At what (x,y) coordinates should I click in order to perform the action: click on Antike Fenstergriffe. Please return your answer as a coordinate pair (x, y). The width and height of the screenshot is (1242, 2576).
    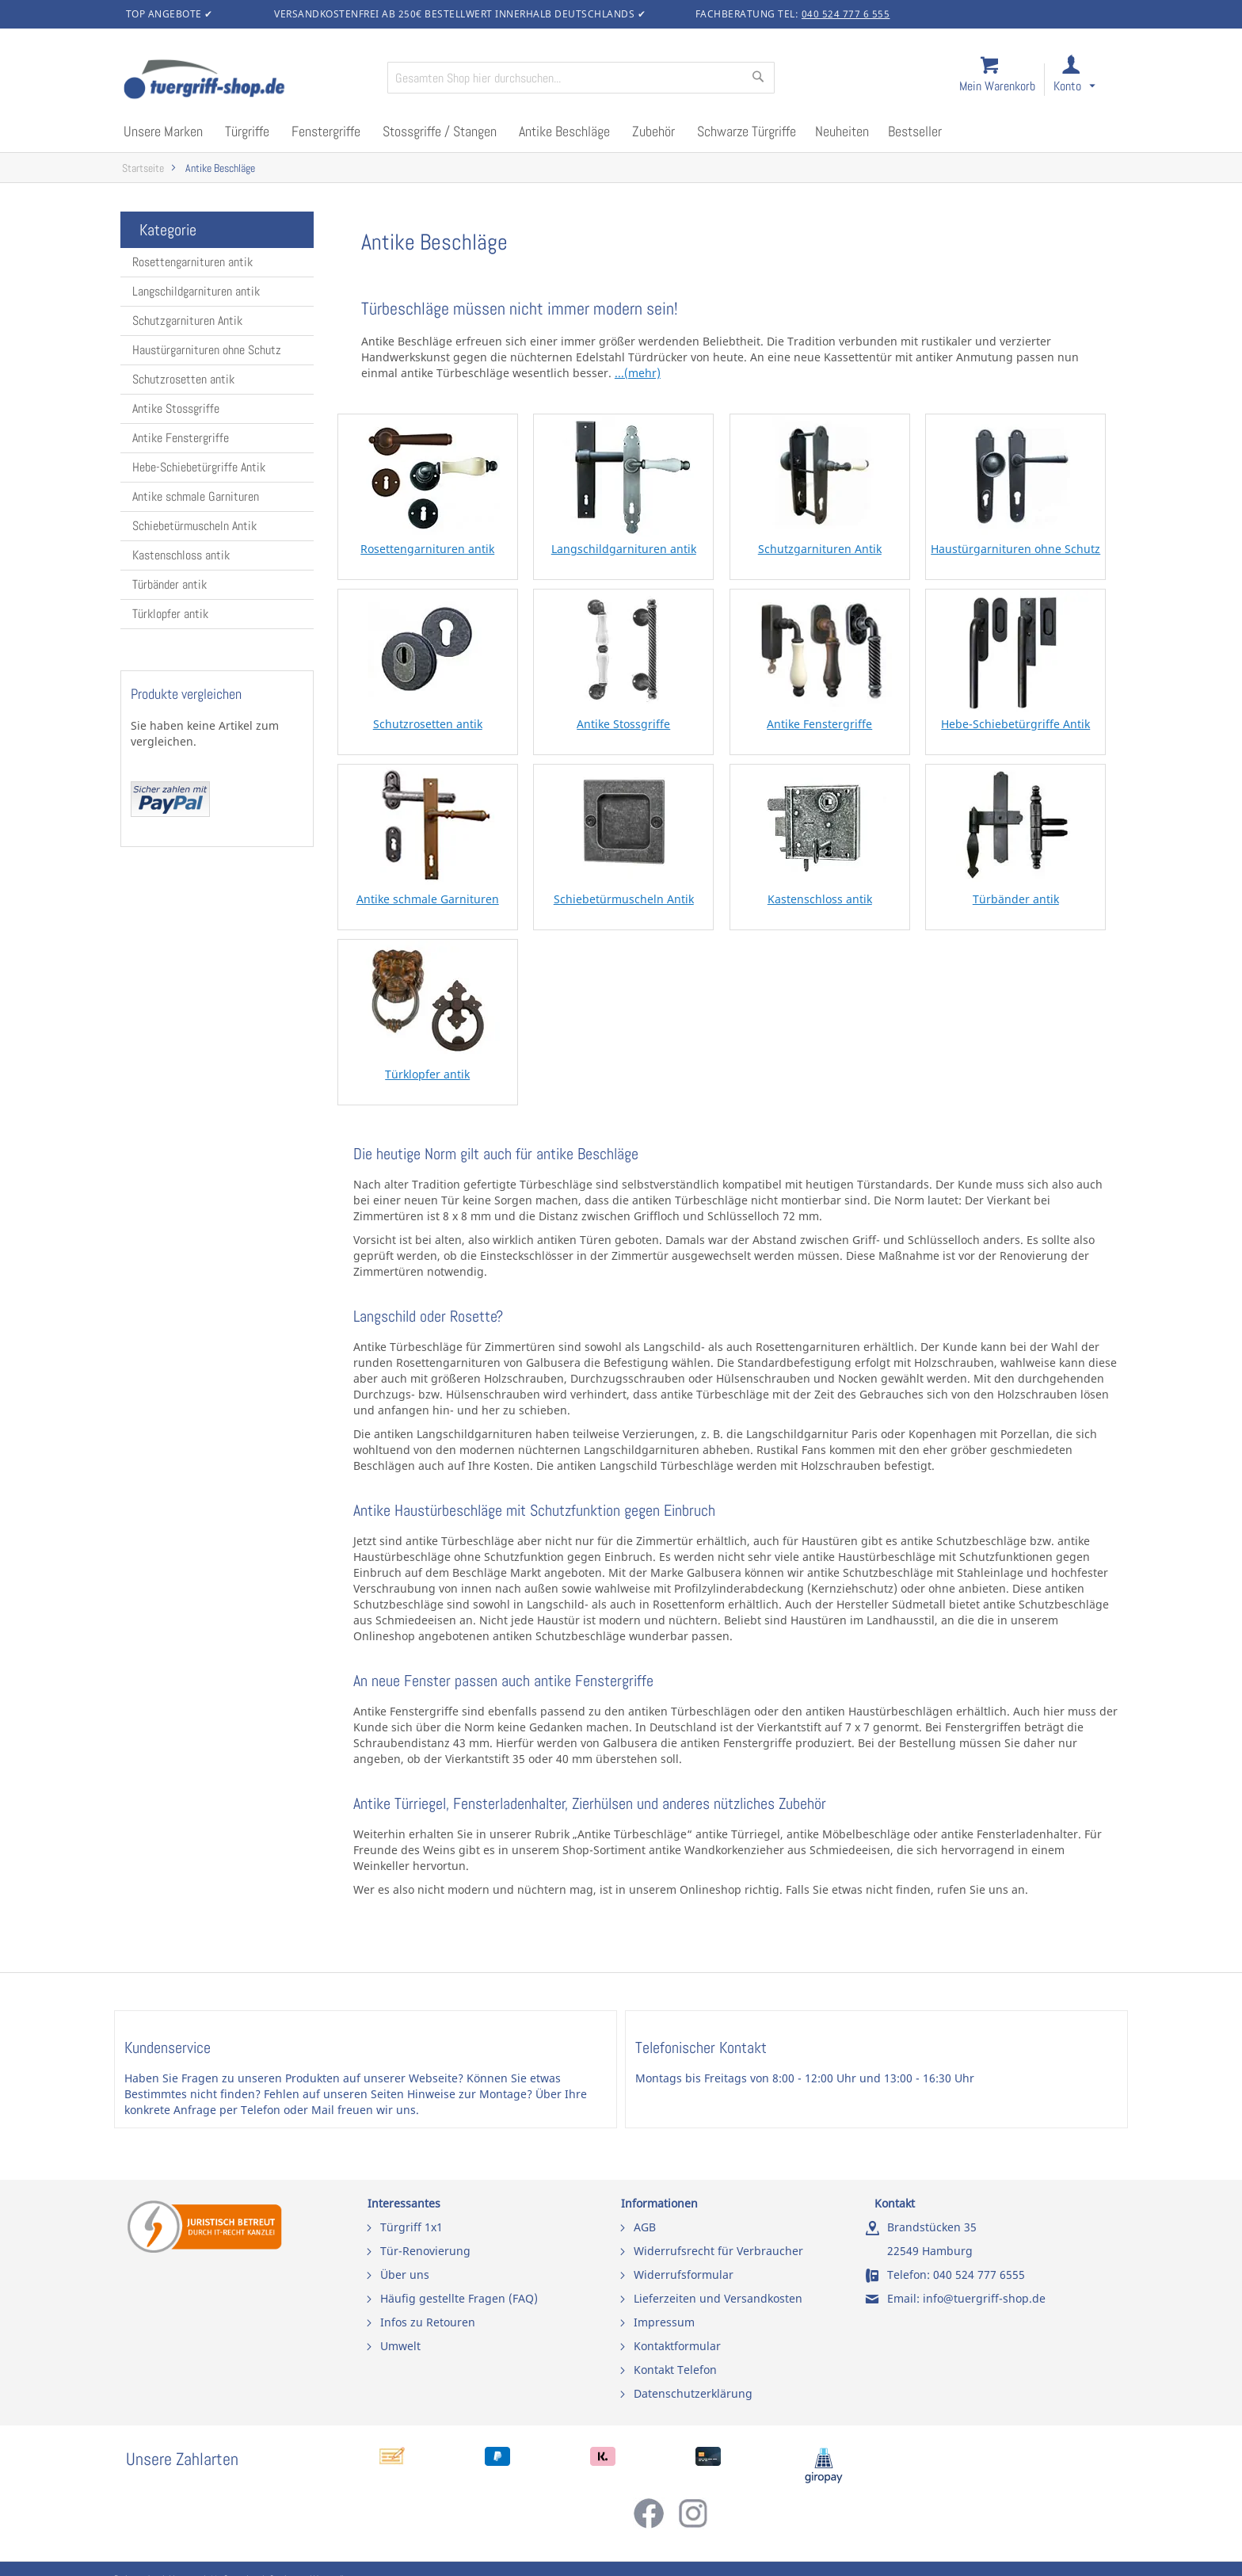
    Looking at the image, I should click on (180, 437).